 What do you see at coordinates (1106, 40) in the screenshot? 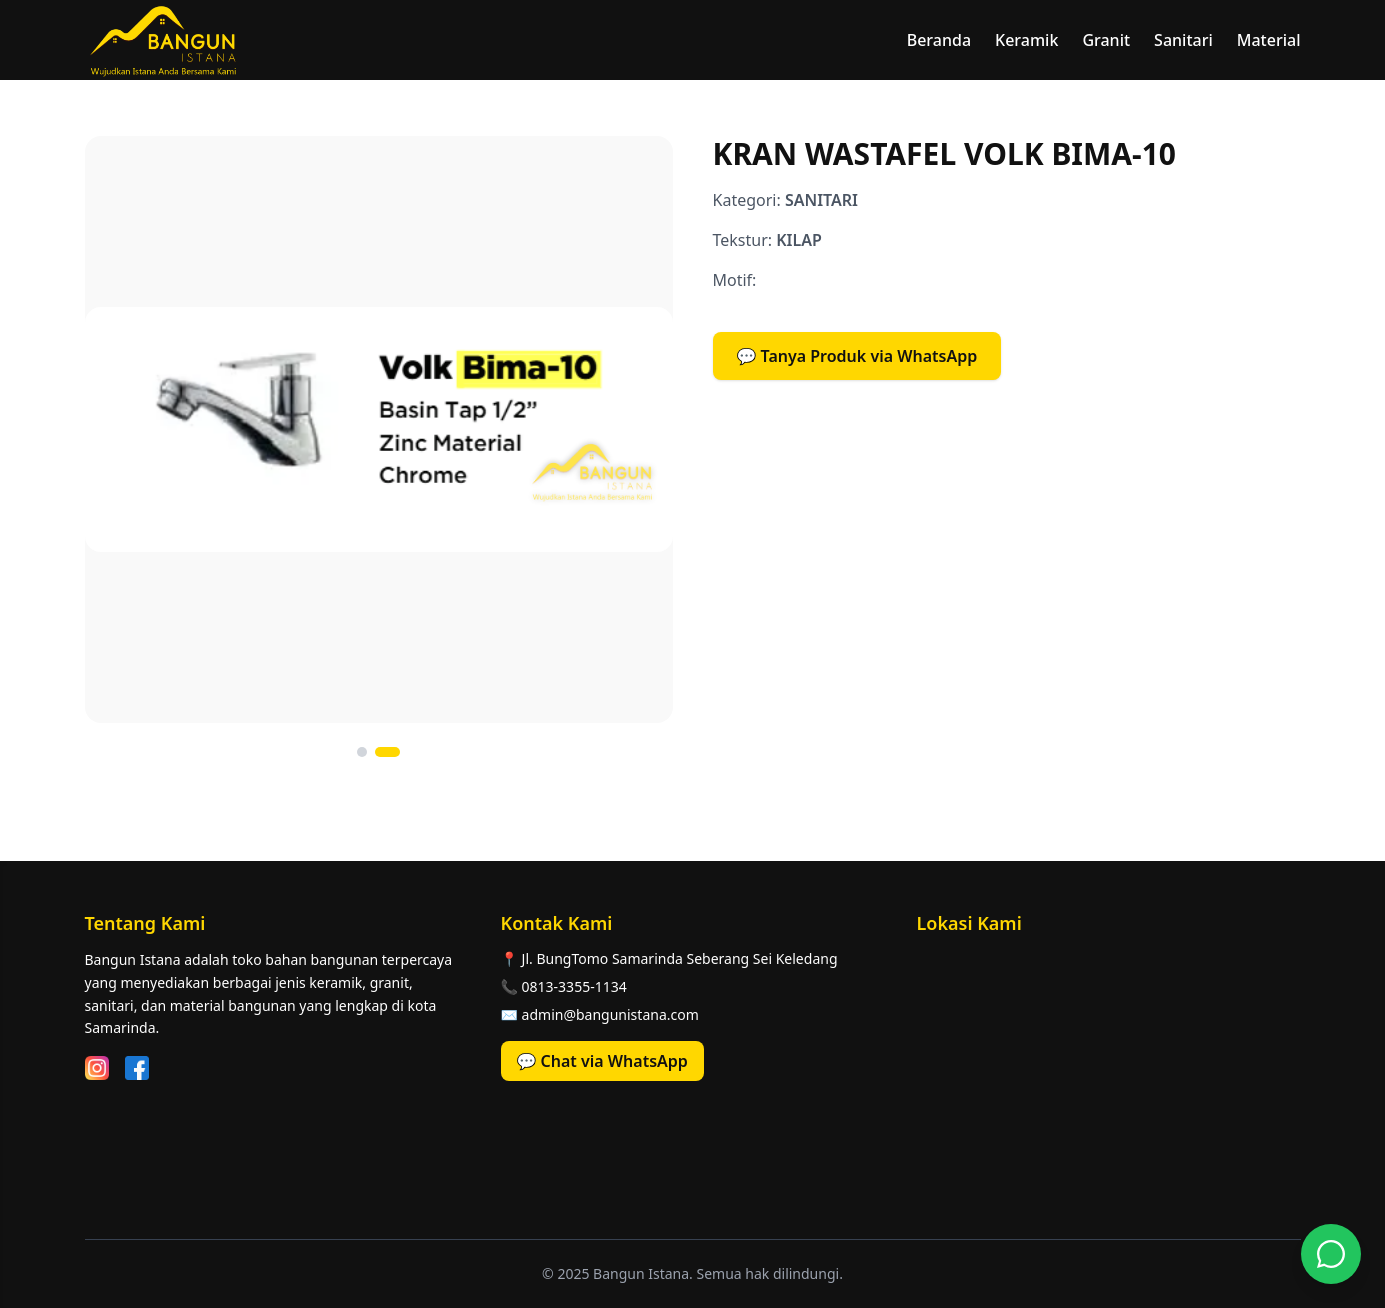
I see `Granit` at bounding box center [1106, 40].